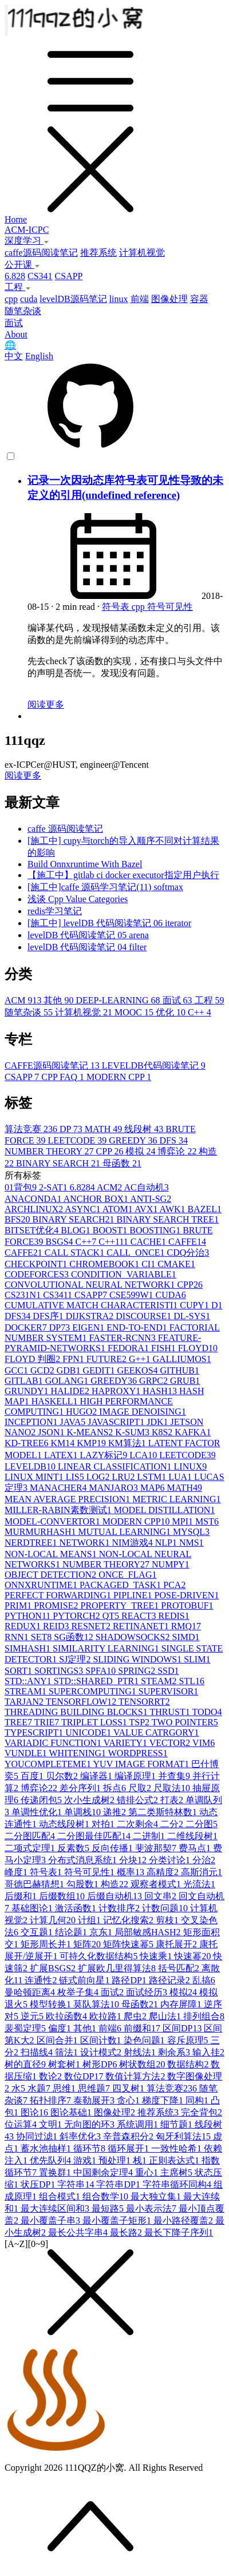 This screenshot has width=229, height=2576. Describe the element at coordinates (136, 2076) in the screenshot. I see `数值计算方法` at that location.